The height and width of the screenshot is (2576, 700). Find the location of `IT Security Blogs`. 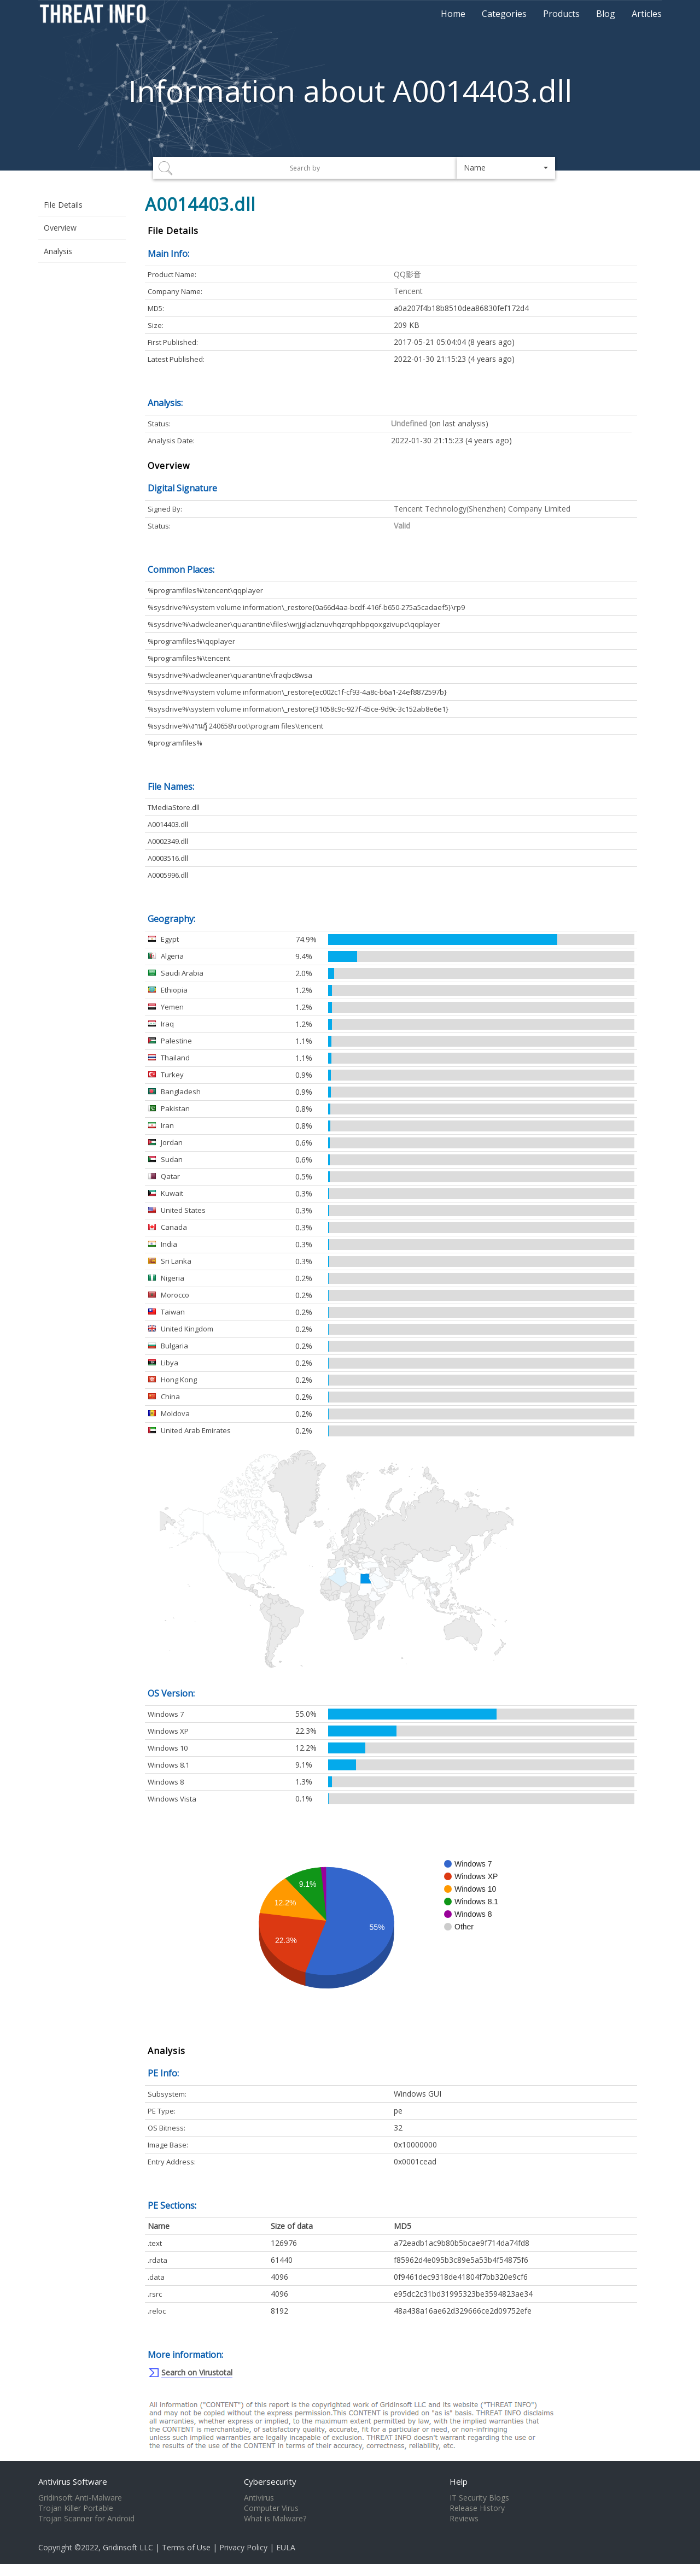

IT Security Blogs is located at coordinates (479, 2498).